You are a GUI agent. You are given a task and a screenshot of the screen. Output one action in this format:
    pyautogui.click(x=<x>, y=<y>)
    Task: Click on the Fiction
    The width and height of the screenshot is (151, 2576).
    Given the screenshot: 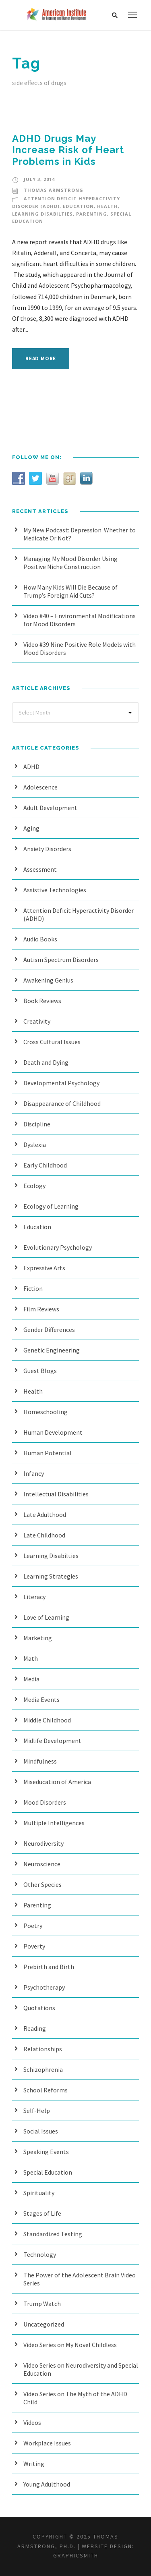 What is the action you would take?
    pyautogui.click(x=33, y=1288)
    